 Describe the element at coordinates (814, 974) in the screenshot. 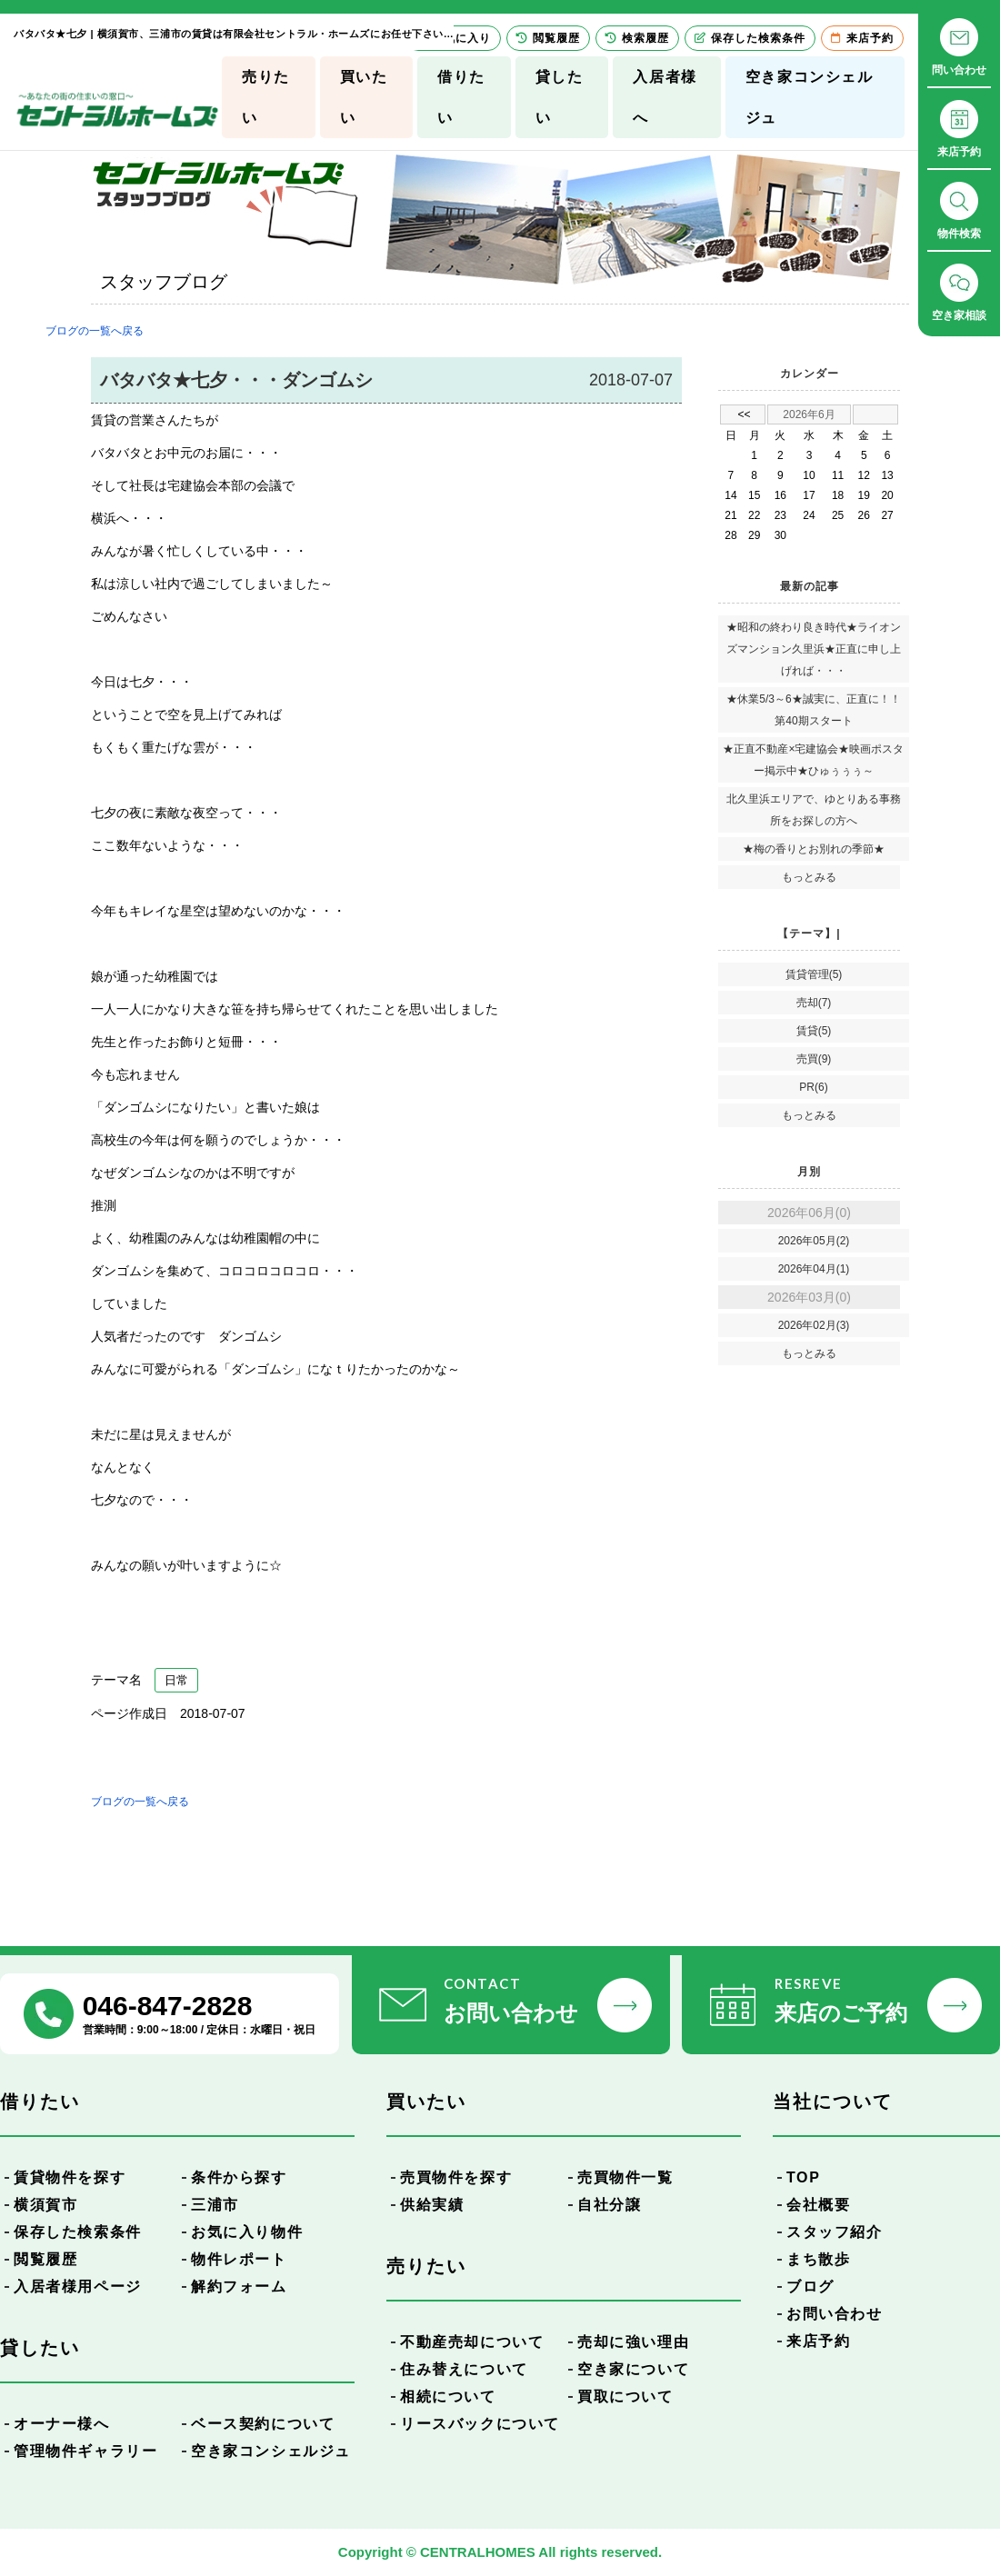

I see `賃貸管理(5)` at that location.